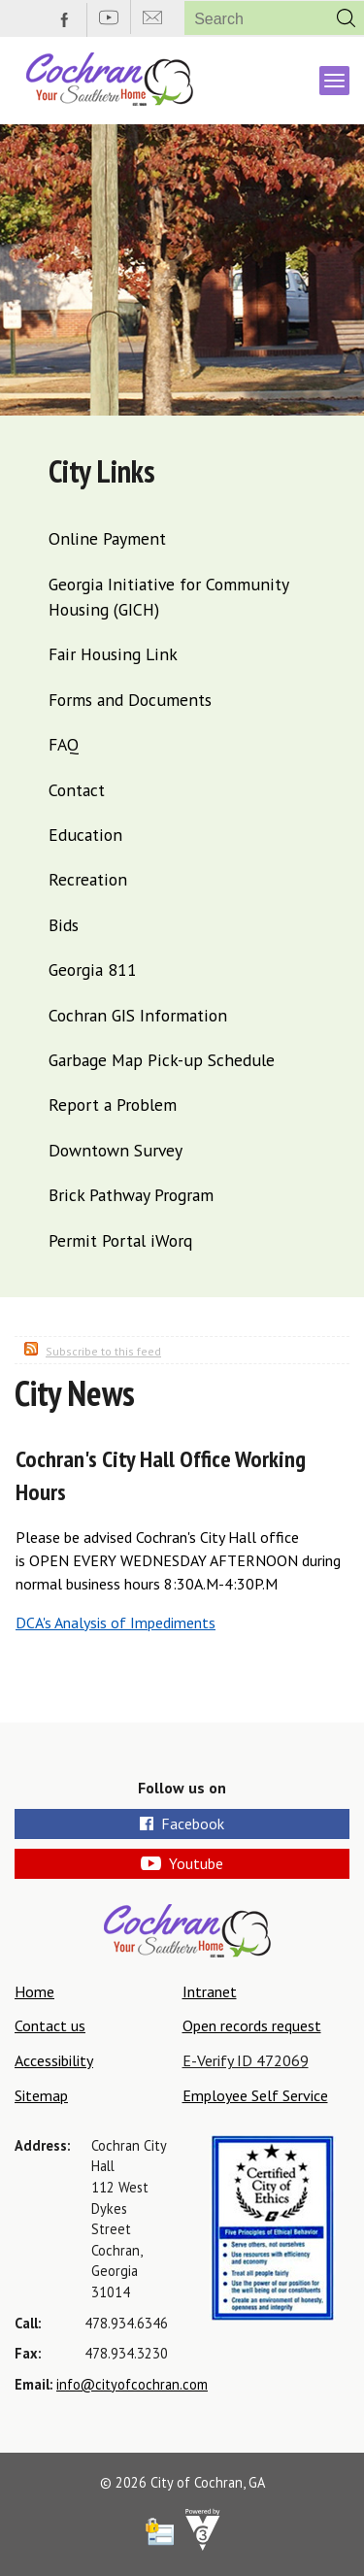 This screenshot has height=2576, width=364. I want to click on Permit Portal iWorq, so click(120, 1240).